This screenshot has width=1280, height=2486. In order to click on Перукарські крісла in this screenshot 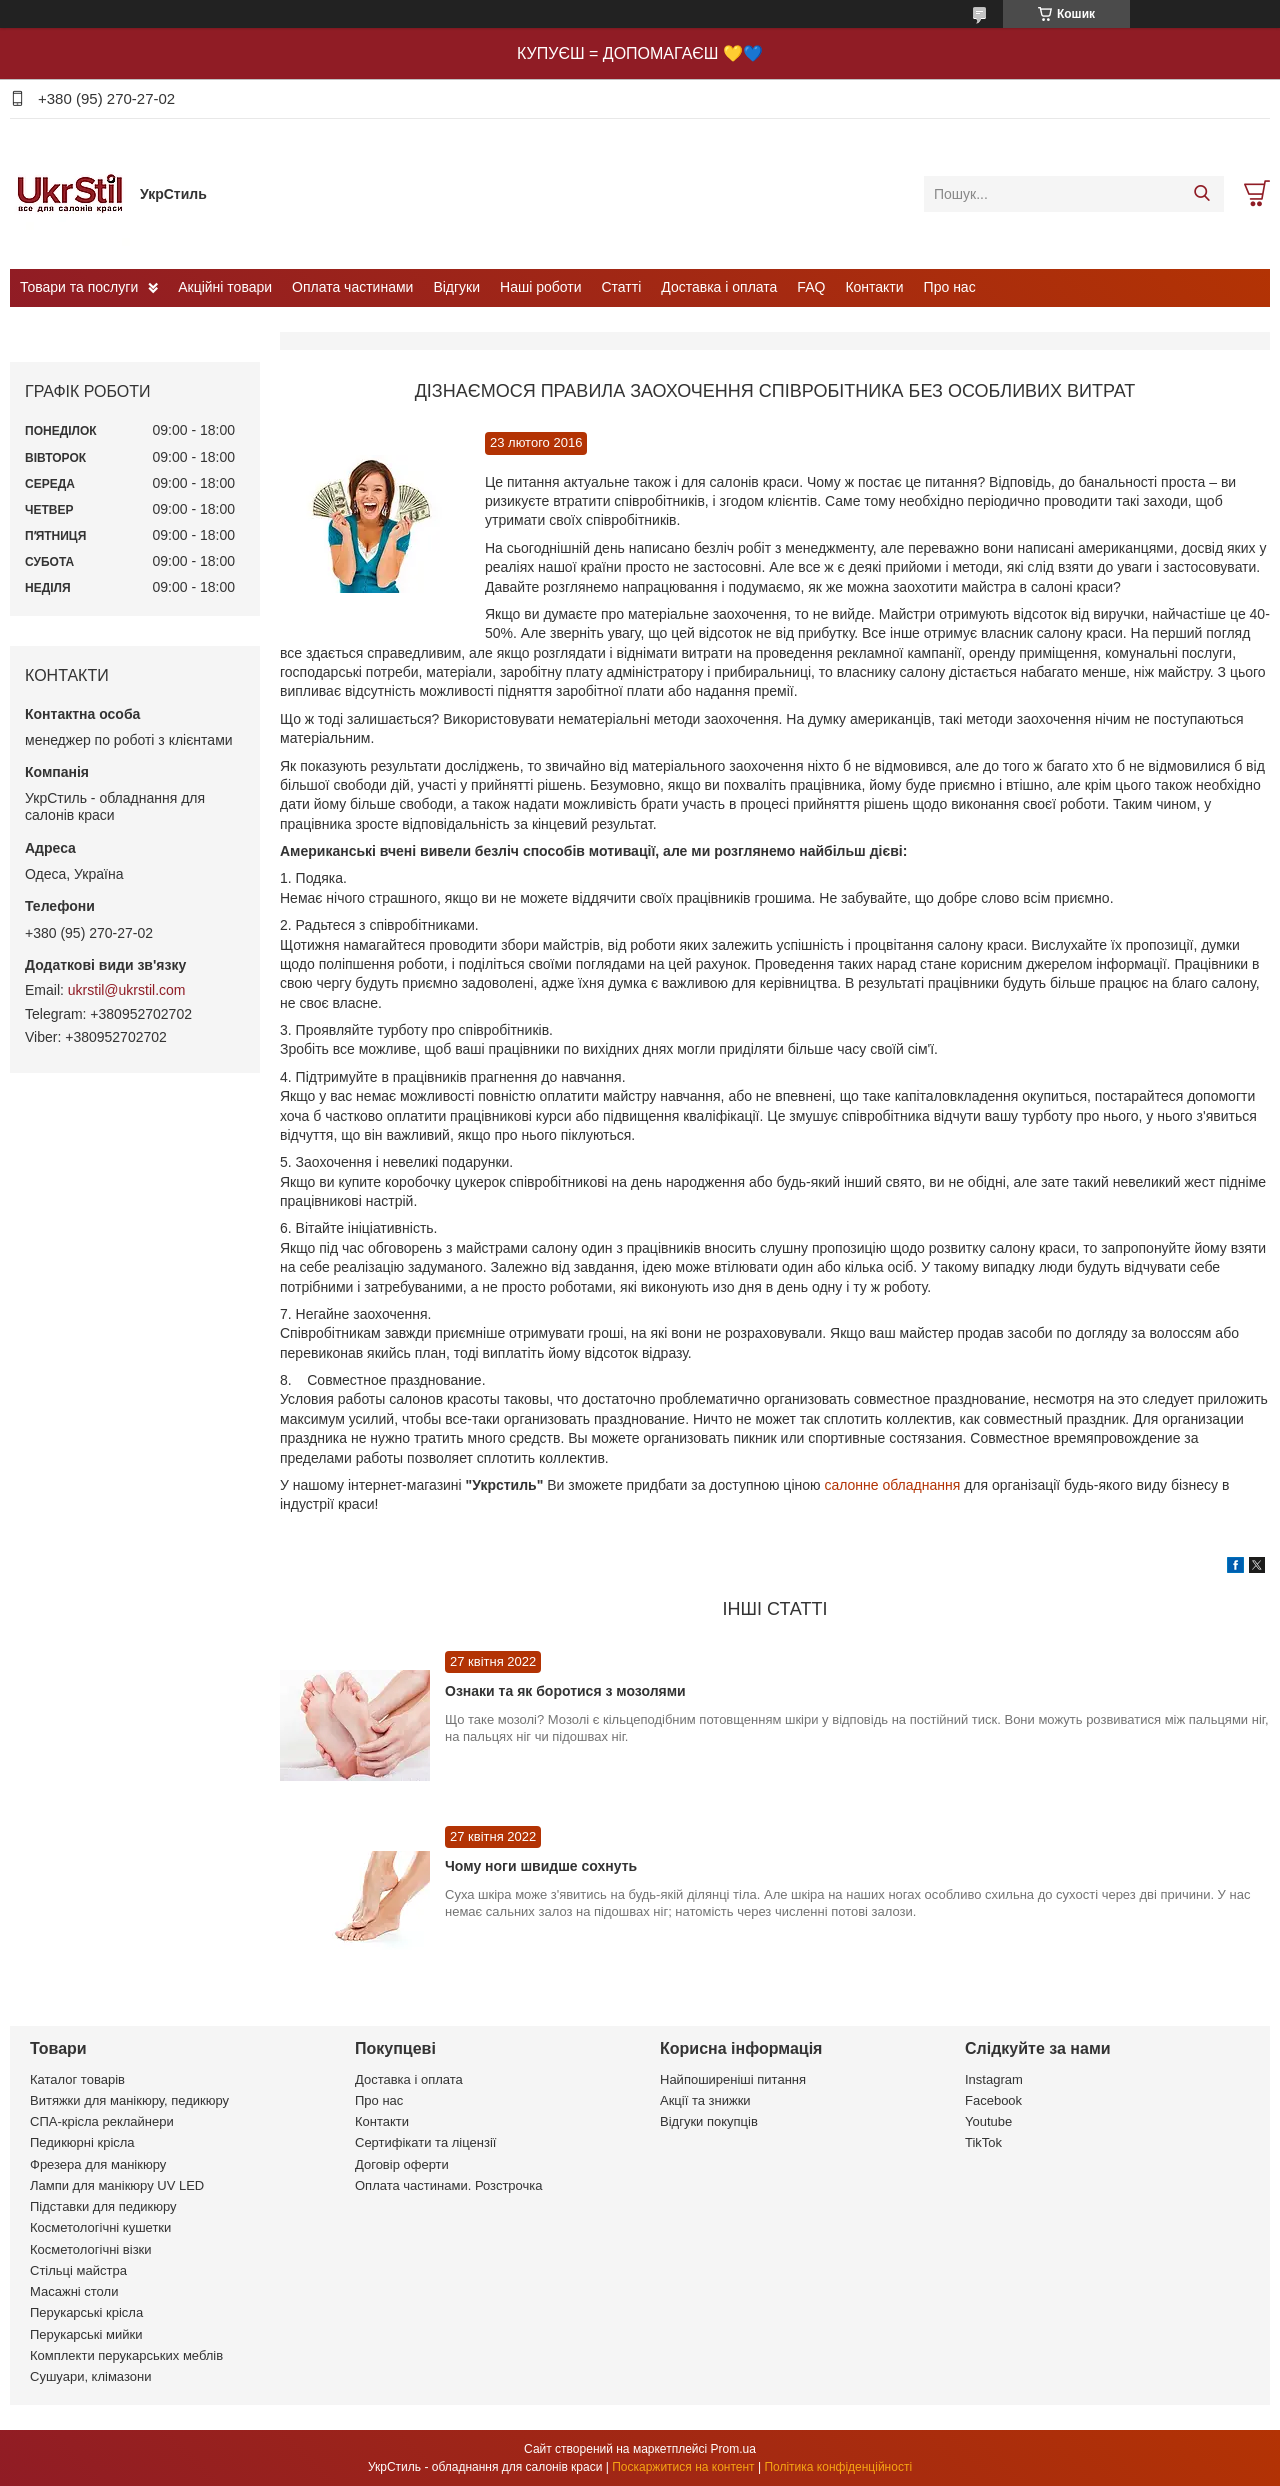, I will do `click(86, 2312)`.